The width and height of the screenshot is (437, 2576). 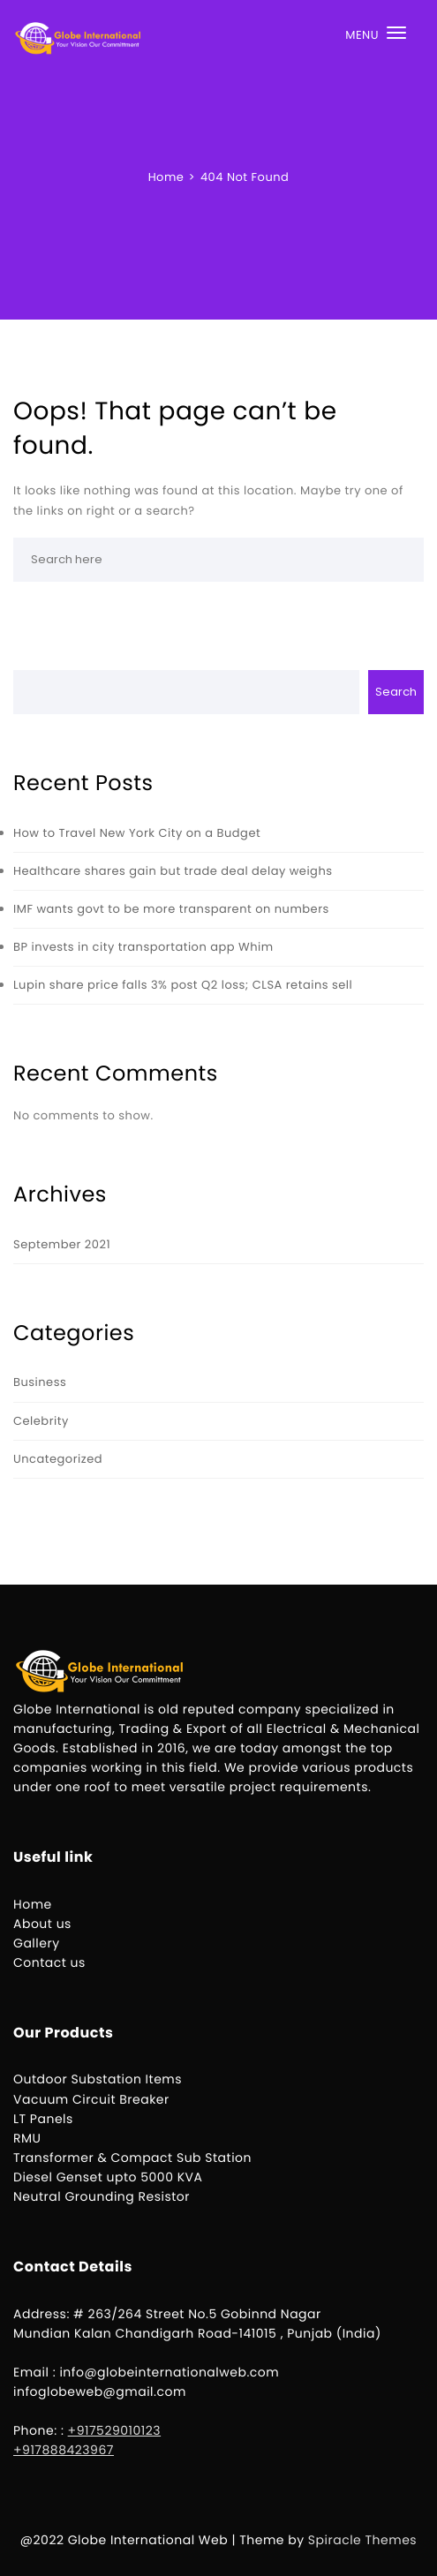 What do you see at coordinates (171, 908) in the screenshot?
I see `IMF wants govt to be more transparent on numbers` at bounding box center [171, 908].